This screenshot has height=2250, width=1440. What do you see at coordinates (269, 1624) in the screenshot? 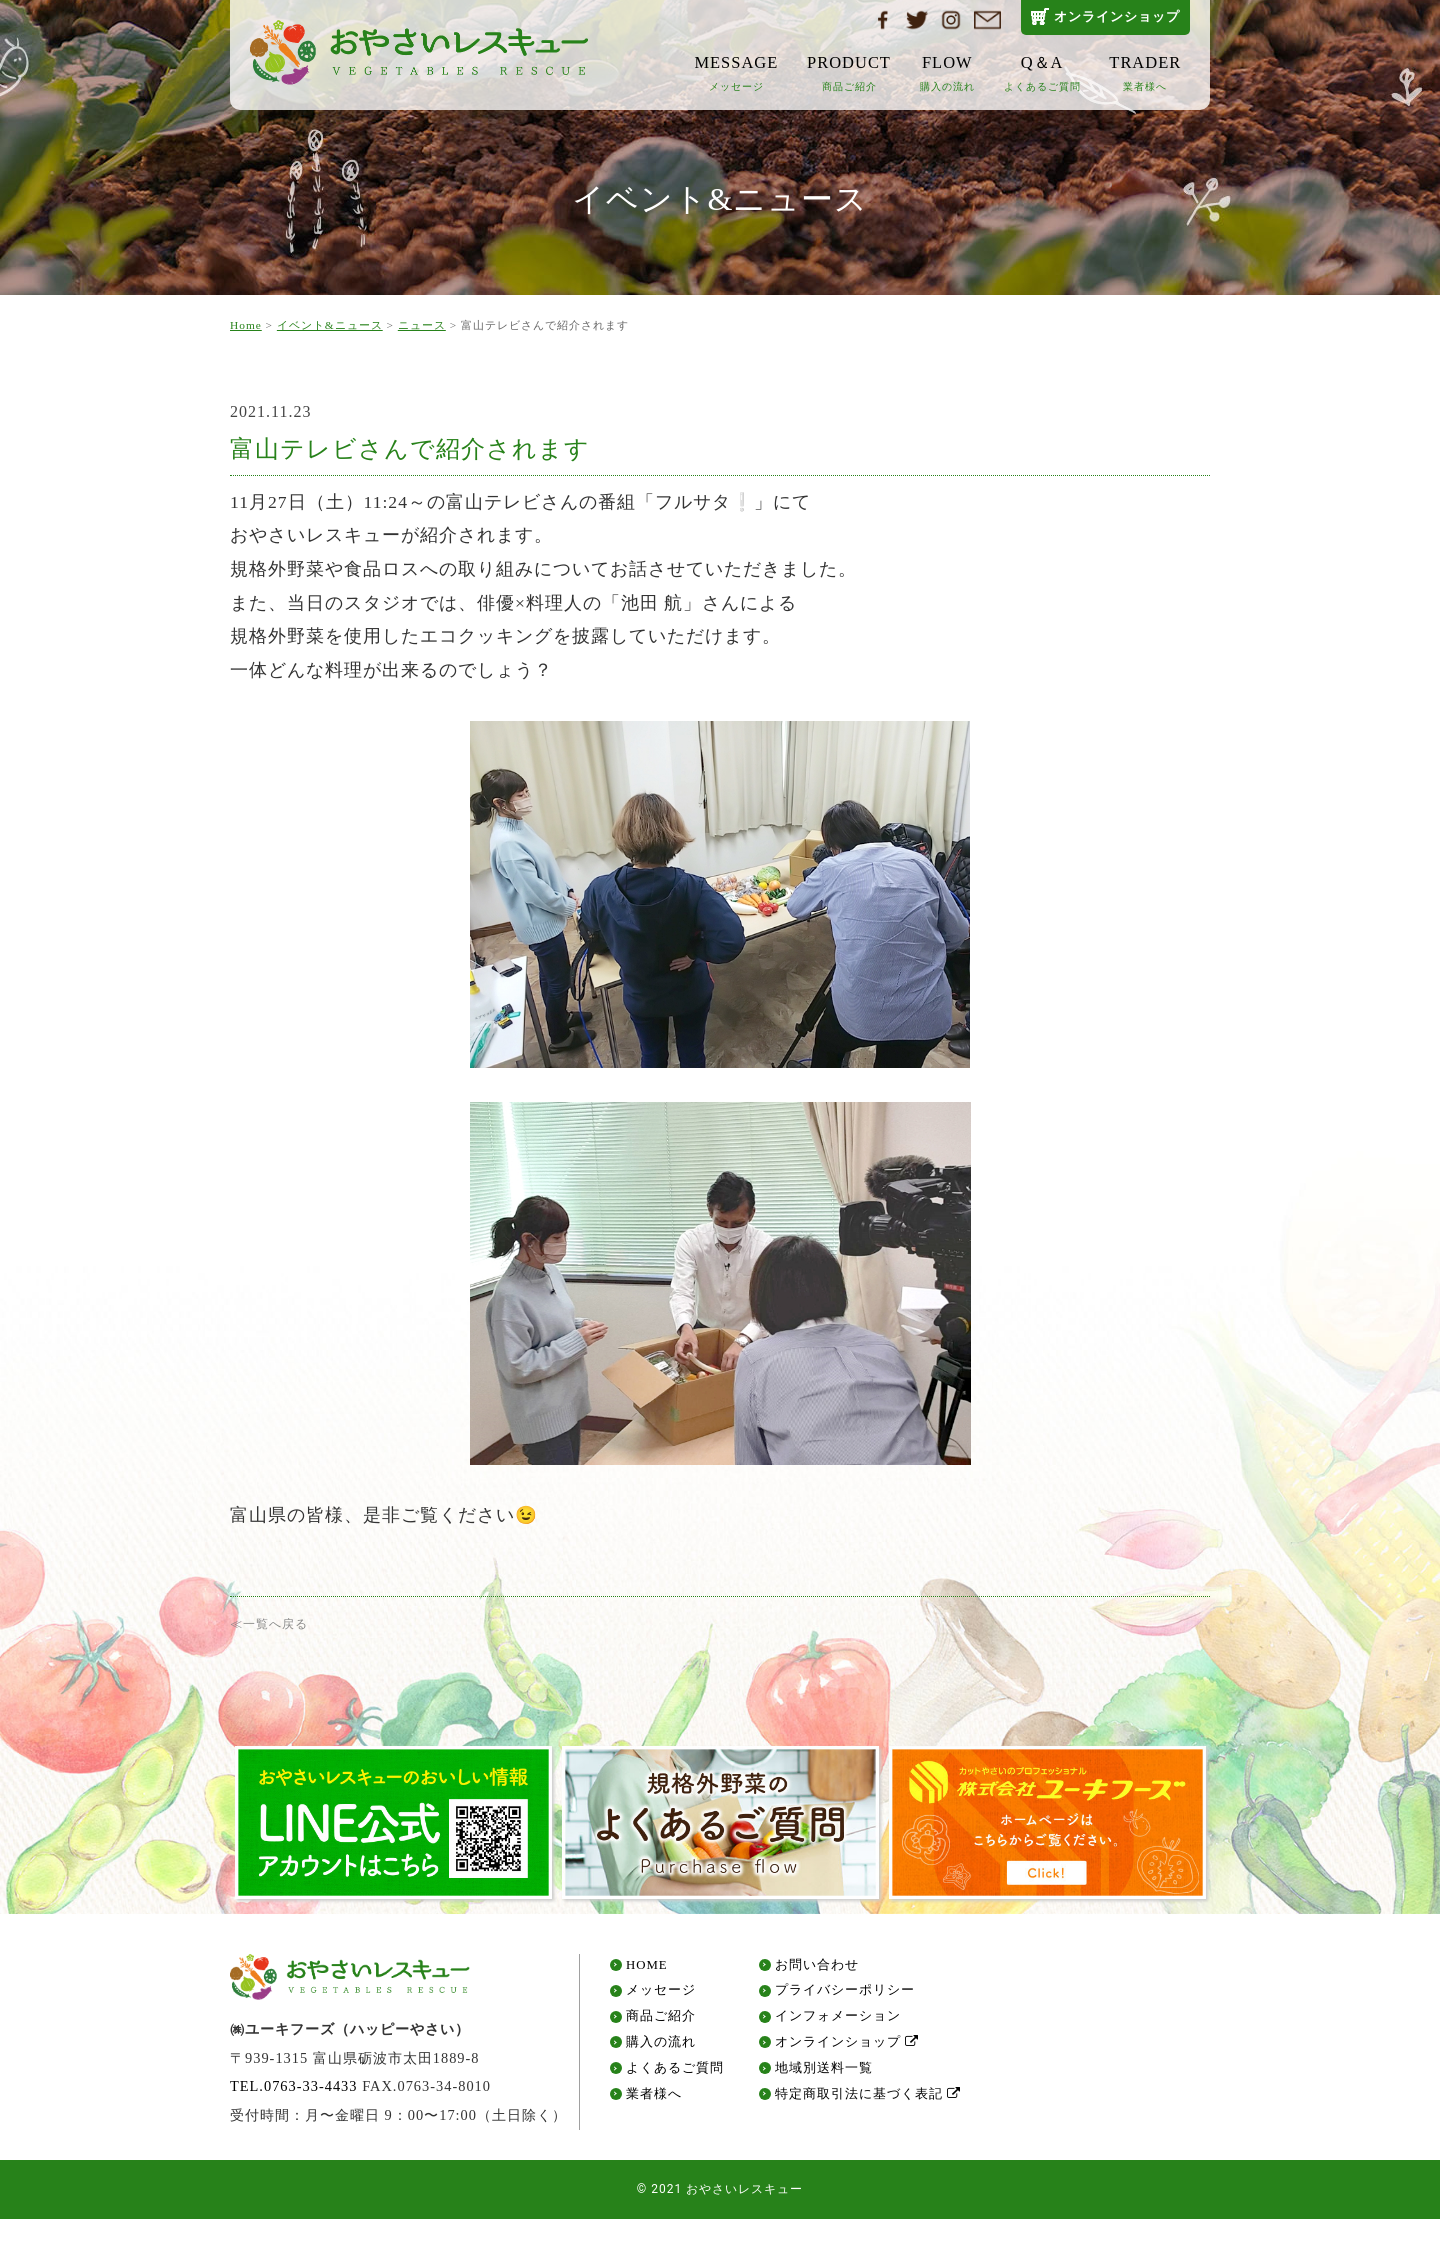
I see `≪一覧へ戻る` at bounding box center [269, 1624].